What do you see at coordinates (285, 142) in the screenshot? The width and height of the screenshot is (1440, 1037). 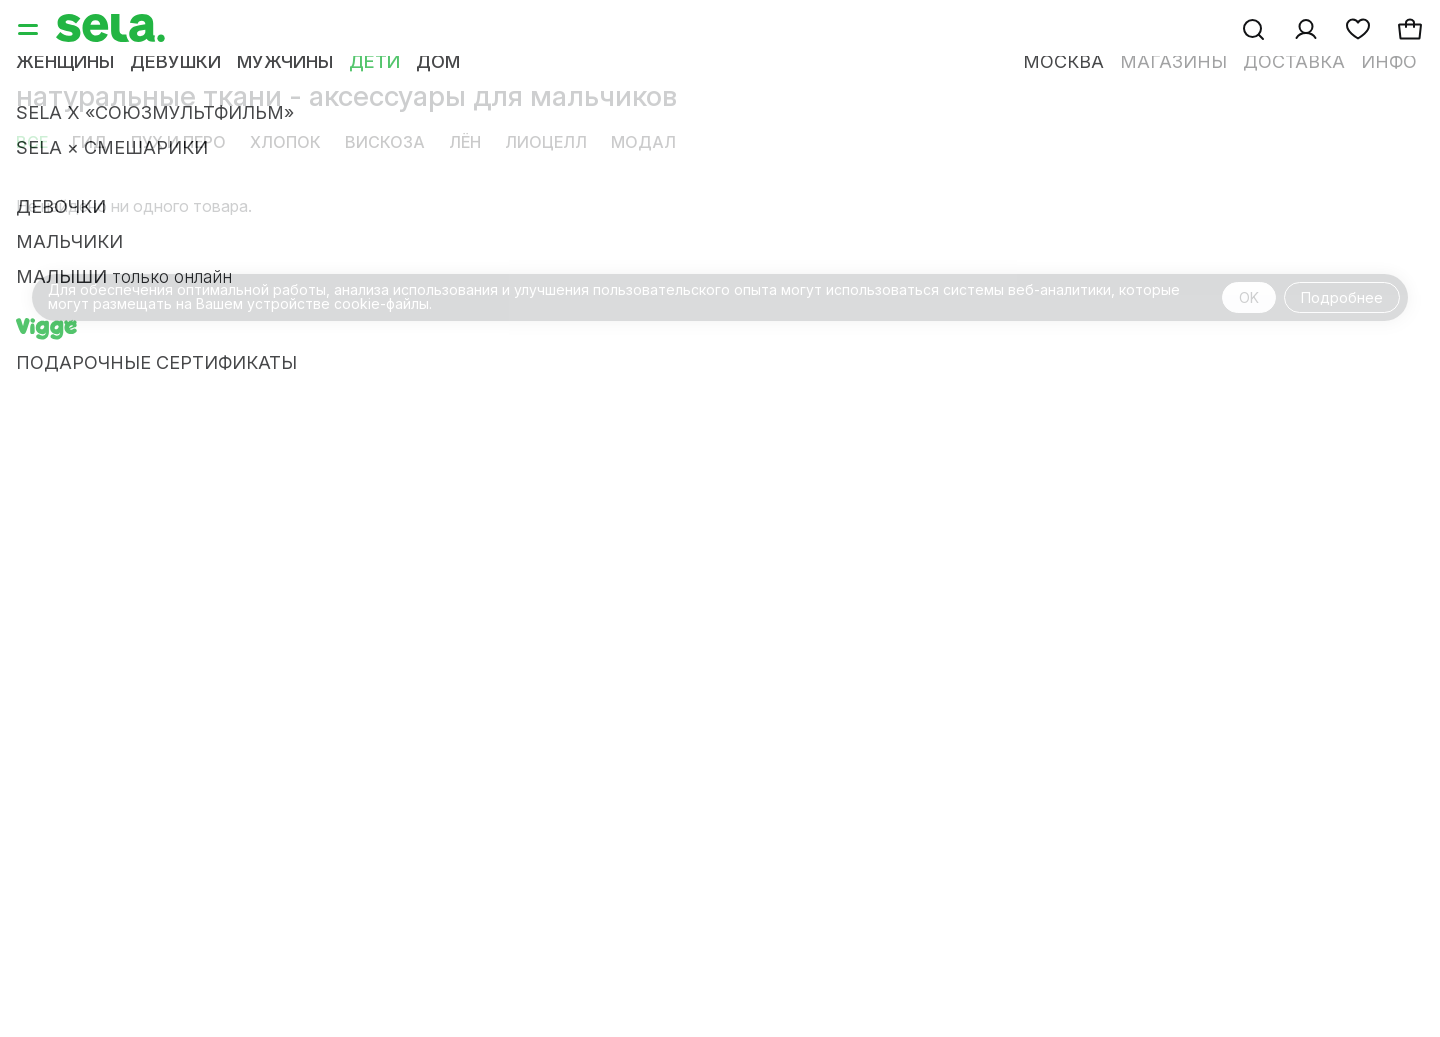 I see `хлопок` at bounding box center [285, 142].